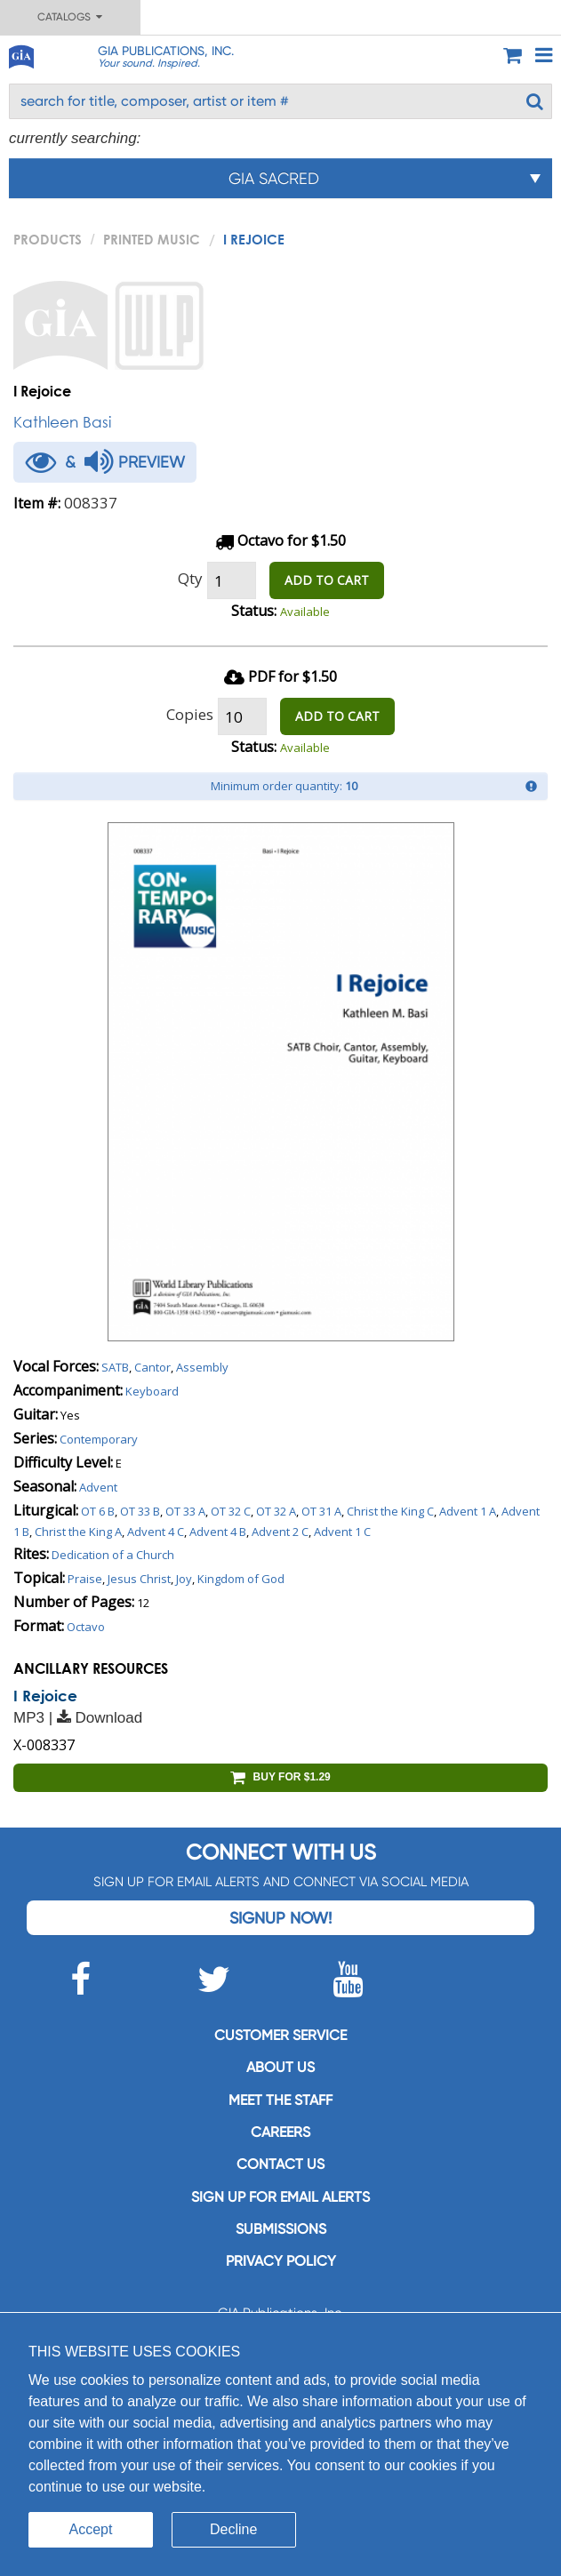 The image size is (561, 2576). What do you see at coordinates (69, 17) in the screenshot?
I see `Catalogs` at bounding box center [69, 17].